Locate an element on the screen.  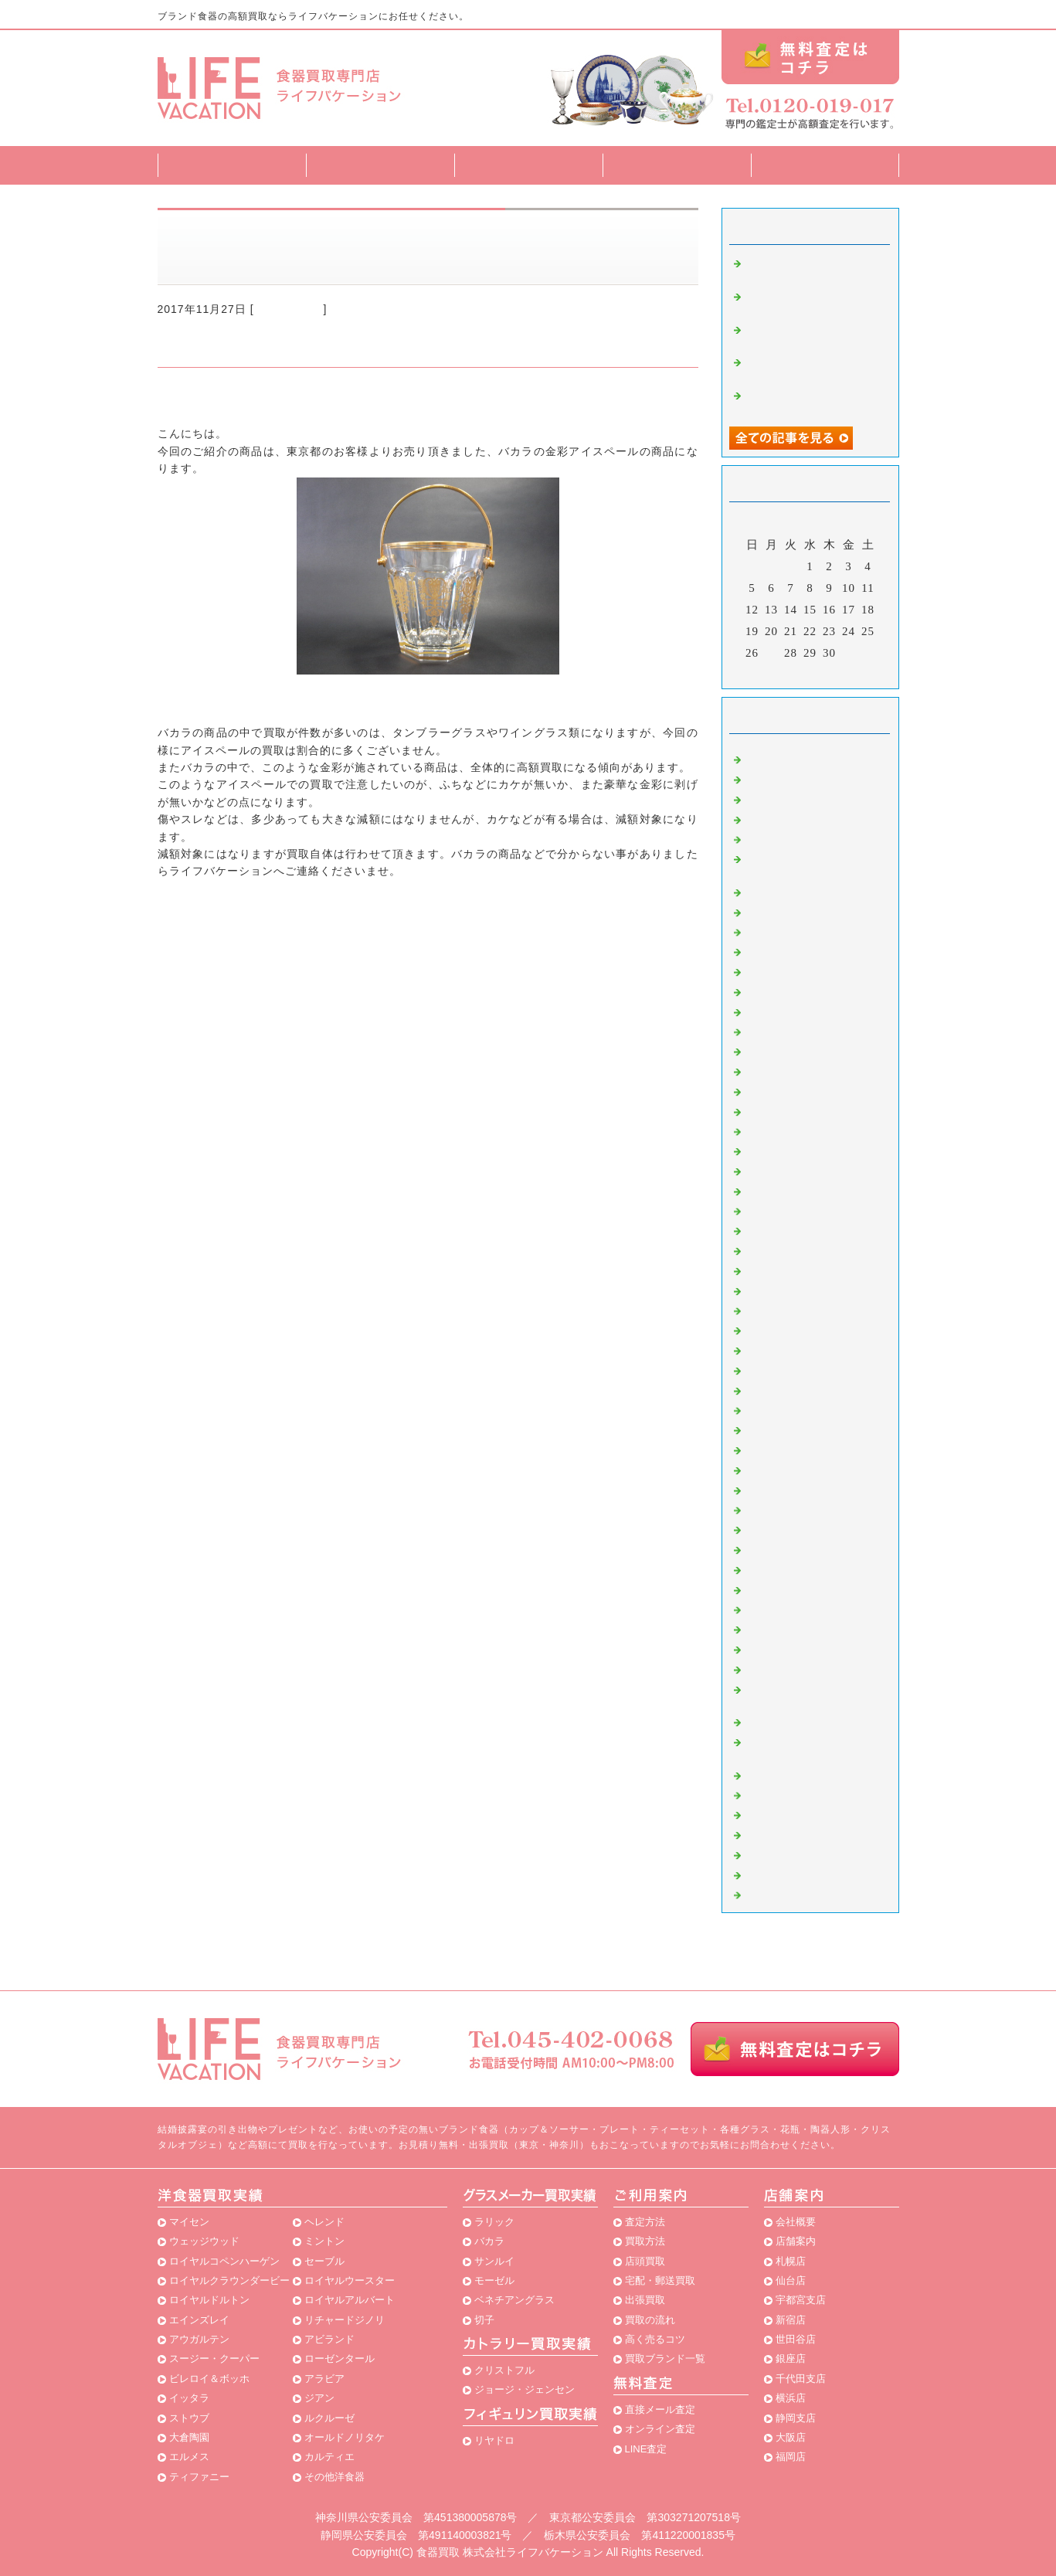
直接メール査定 is located at coordinates (660, 2409).